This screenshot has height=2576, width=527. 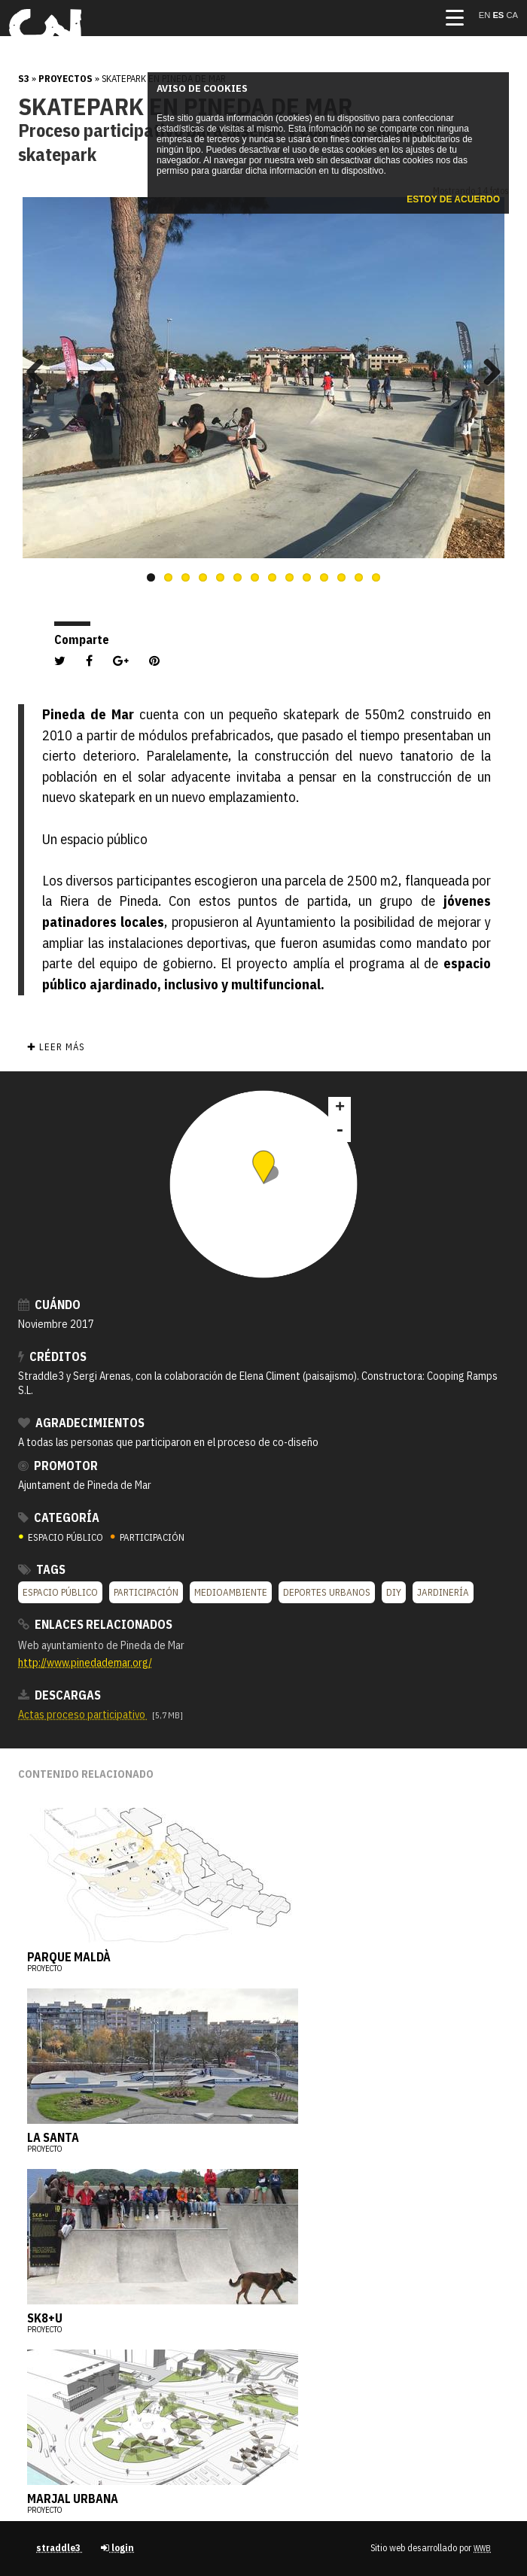 What do you see at coordinates (512, 15) in the screenshot?
I see `ca` at bounding box center [512, 15].